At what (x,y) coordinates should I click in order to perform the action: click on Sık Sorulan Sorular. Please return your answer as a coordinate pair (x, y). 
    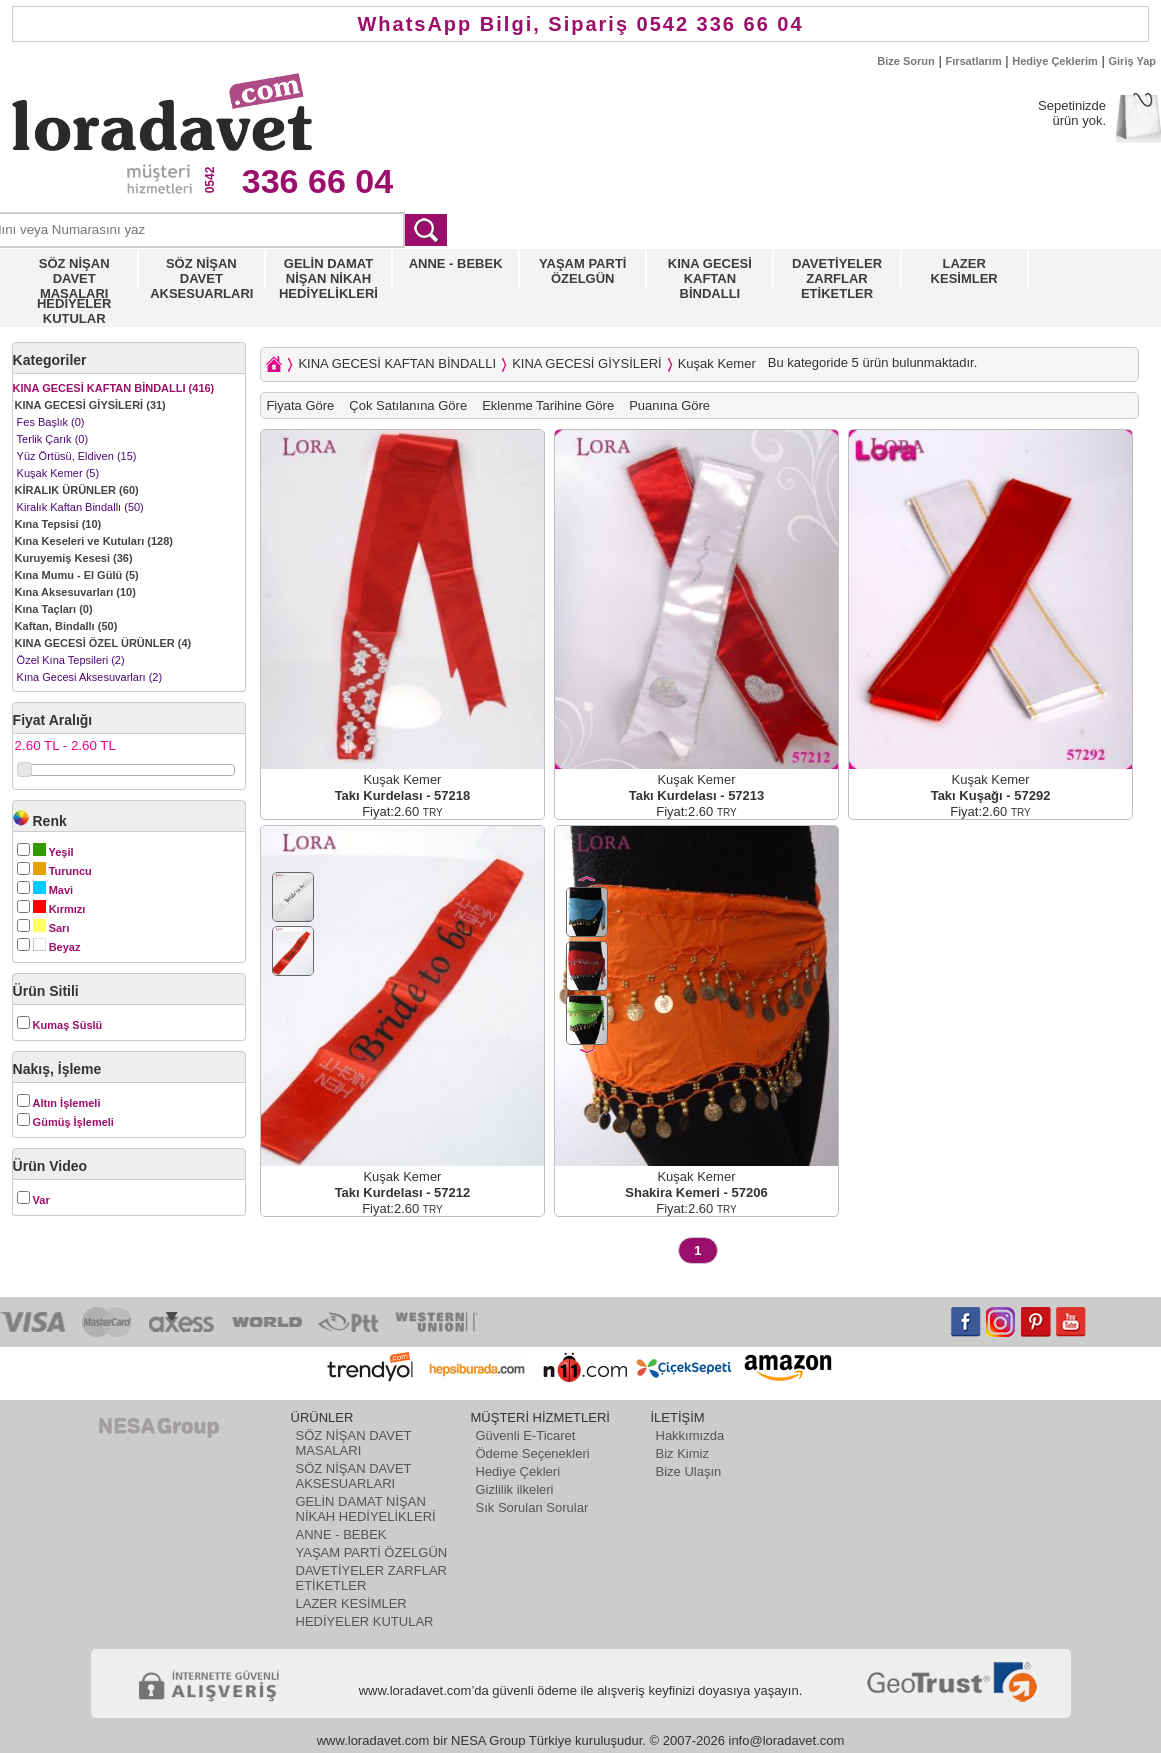
    Looking at the image, I should click on (532, 1507).